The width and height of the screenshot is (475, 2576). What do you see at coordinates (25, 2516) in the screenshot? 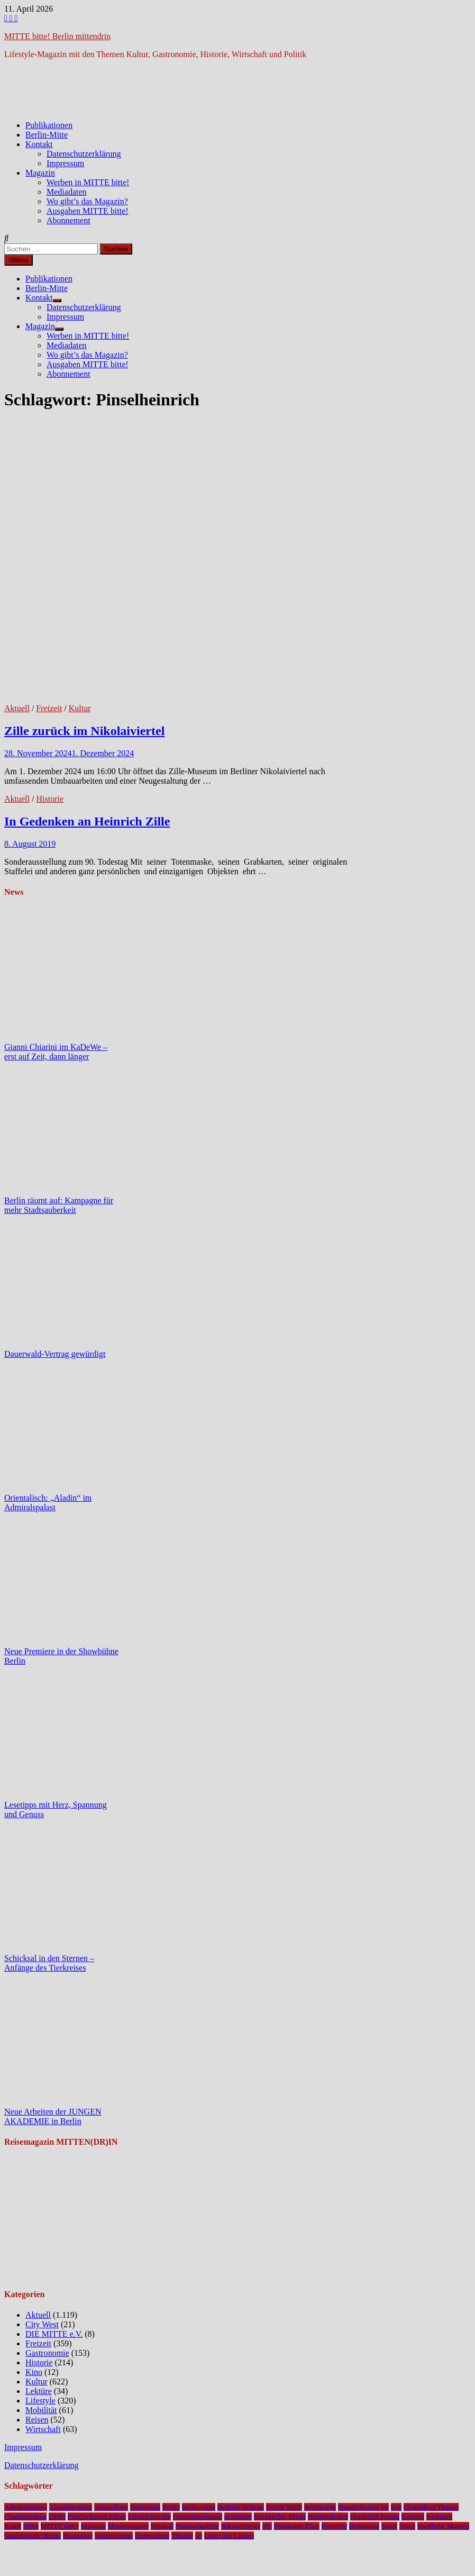
I see `Charlottenburg` at bounding box center [25, 2516].